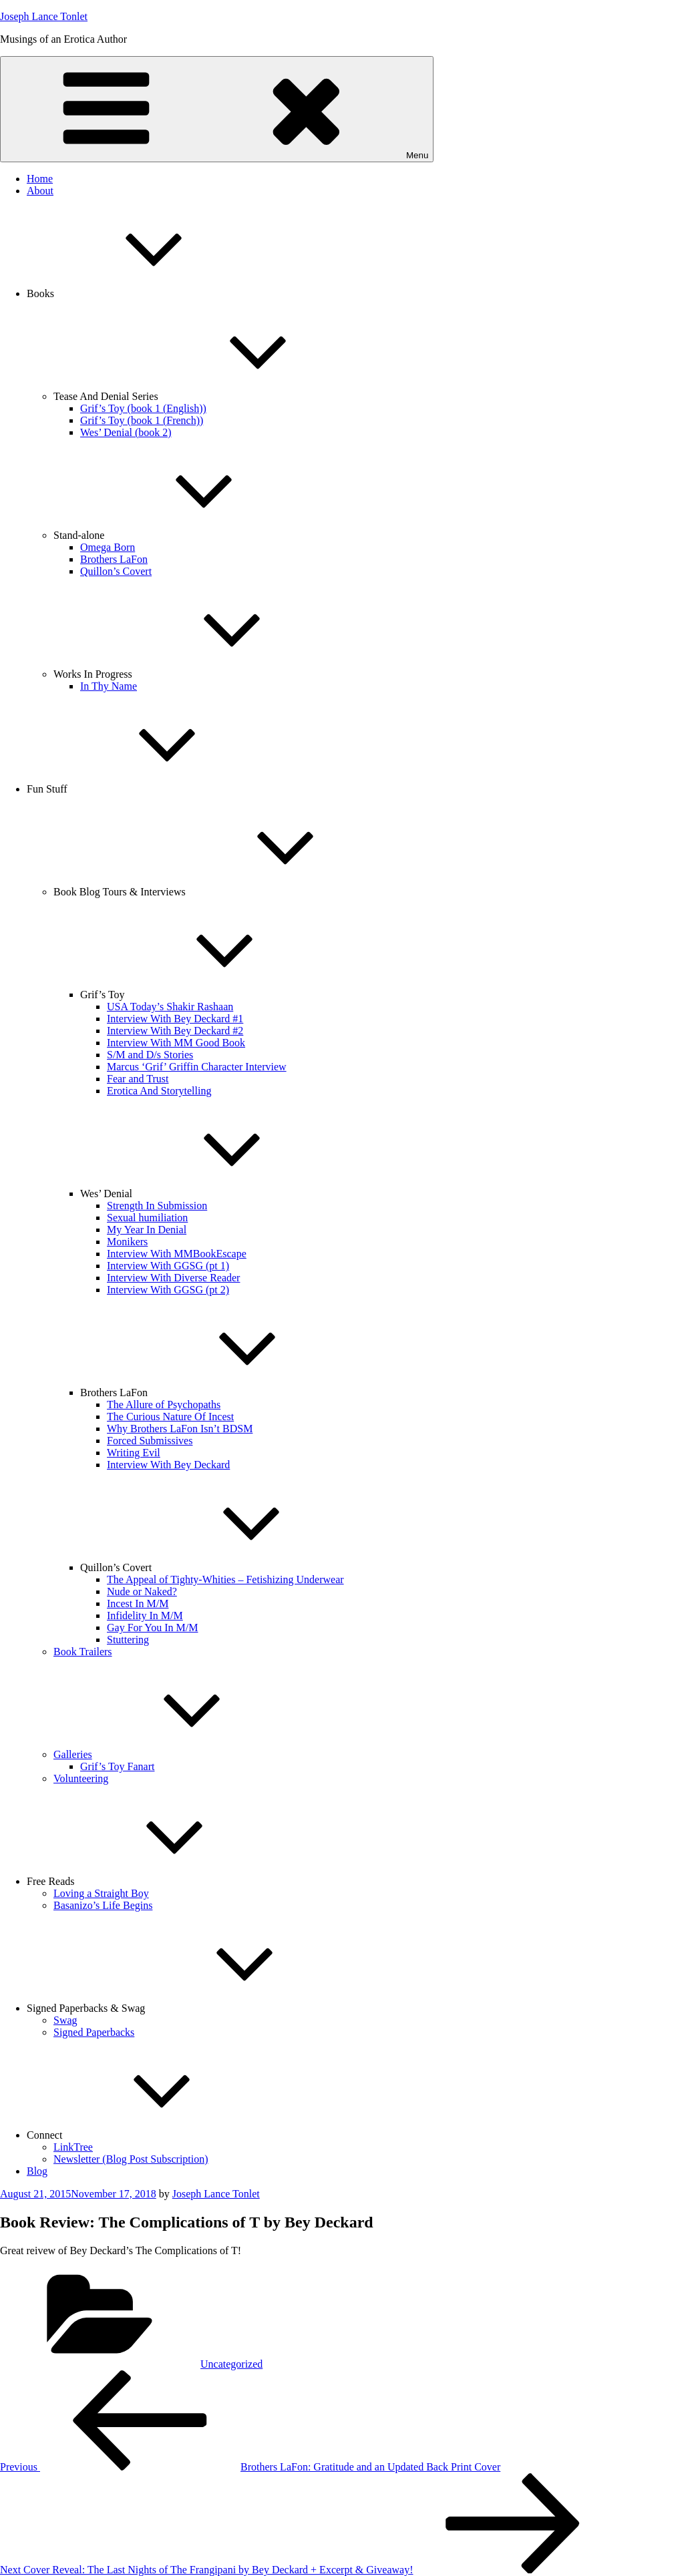 The image size is (684, 2576). What do you see at coordinates (65, 2020) in the screenshot?
I see `Swag` at bounding box center [65, 2020].